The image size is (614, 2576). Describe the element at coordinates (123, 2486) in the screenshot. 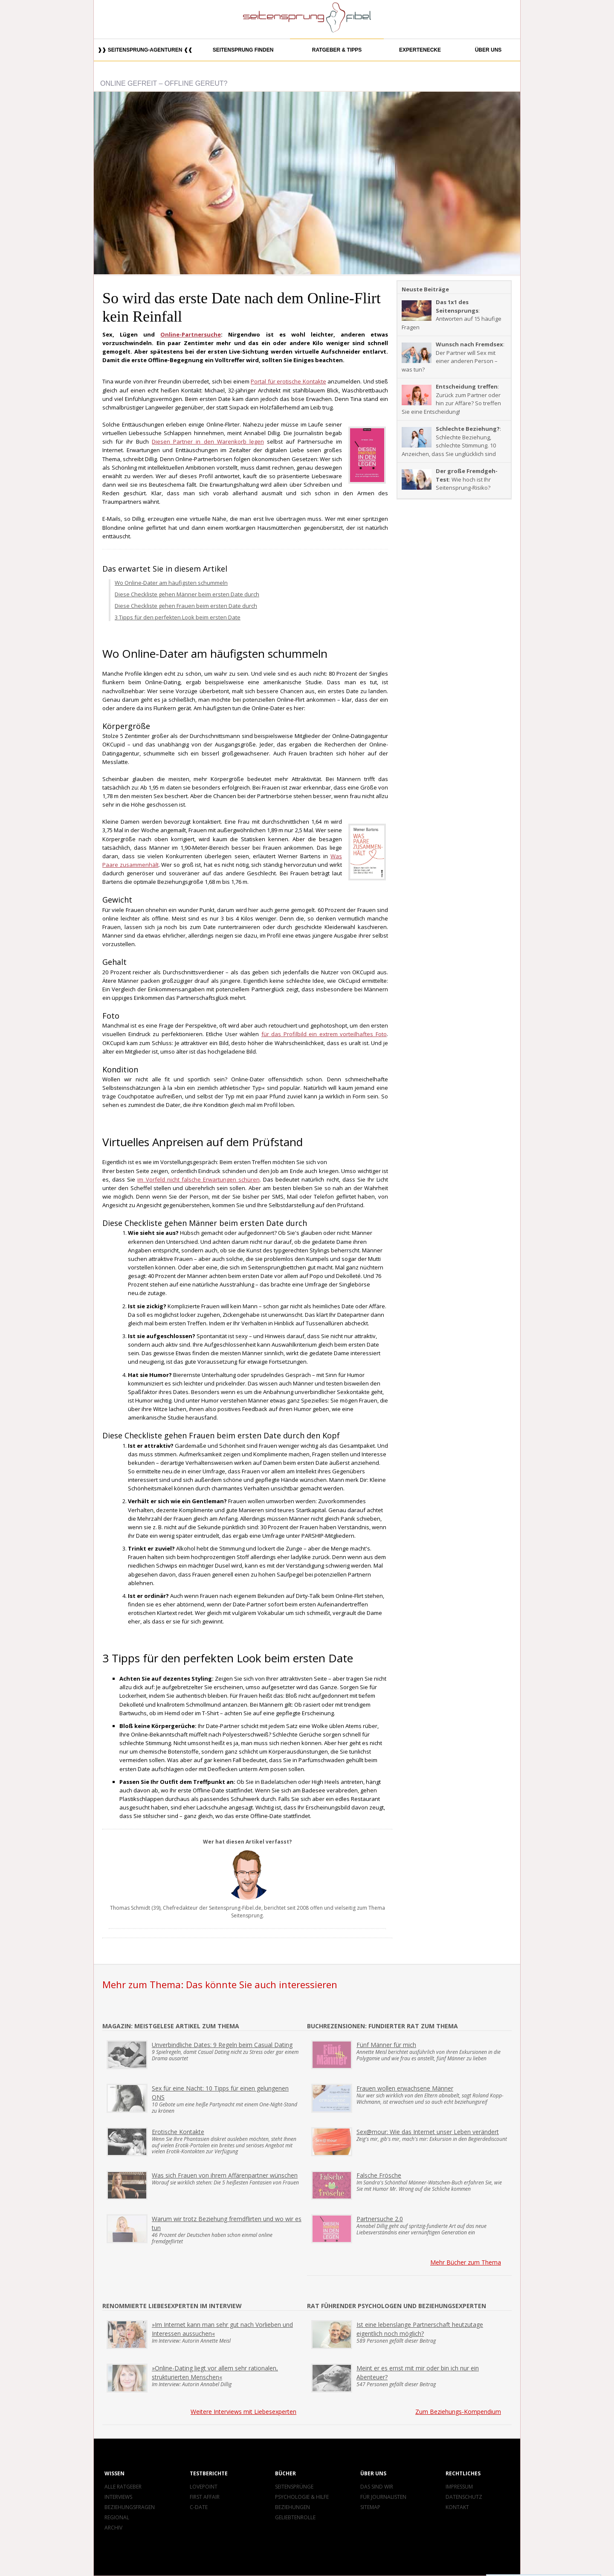

I see `Alle Ratgeber` at that location.